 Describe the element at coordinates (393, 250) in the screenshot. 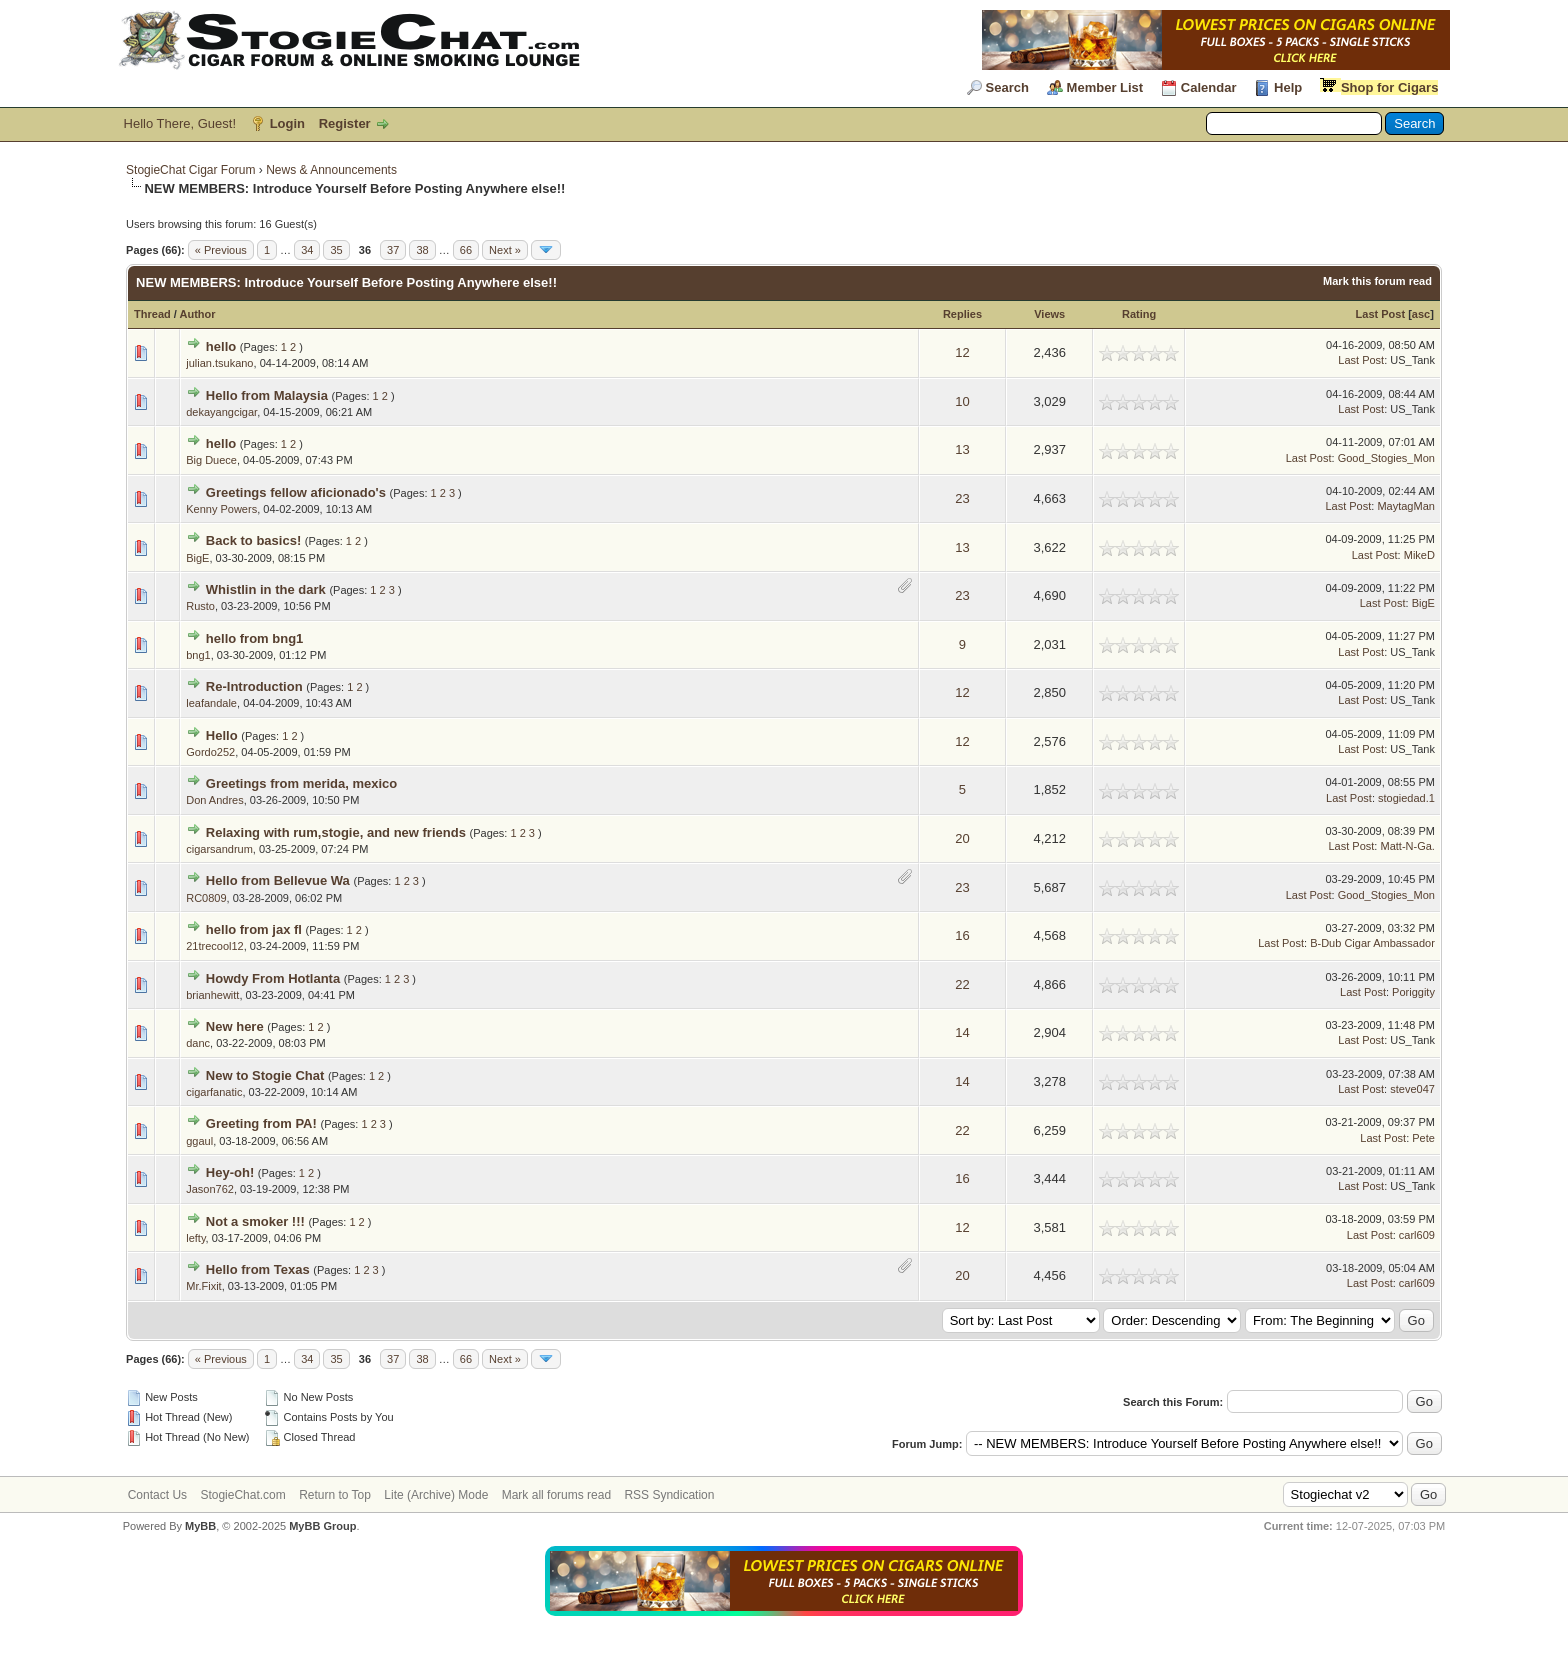

I see `37` at that location.